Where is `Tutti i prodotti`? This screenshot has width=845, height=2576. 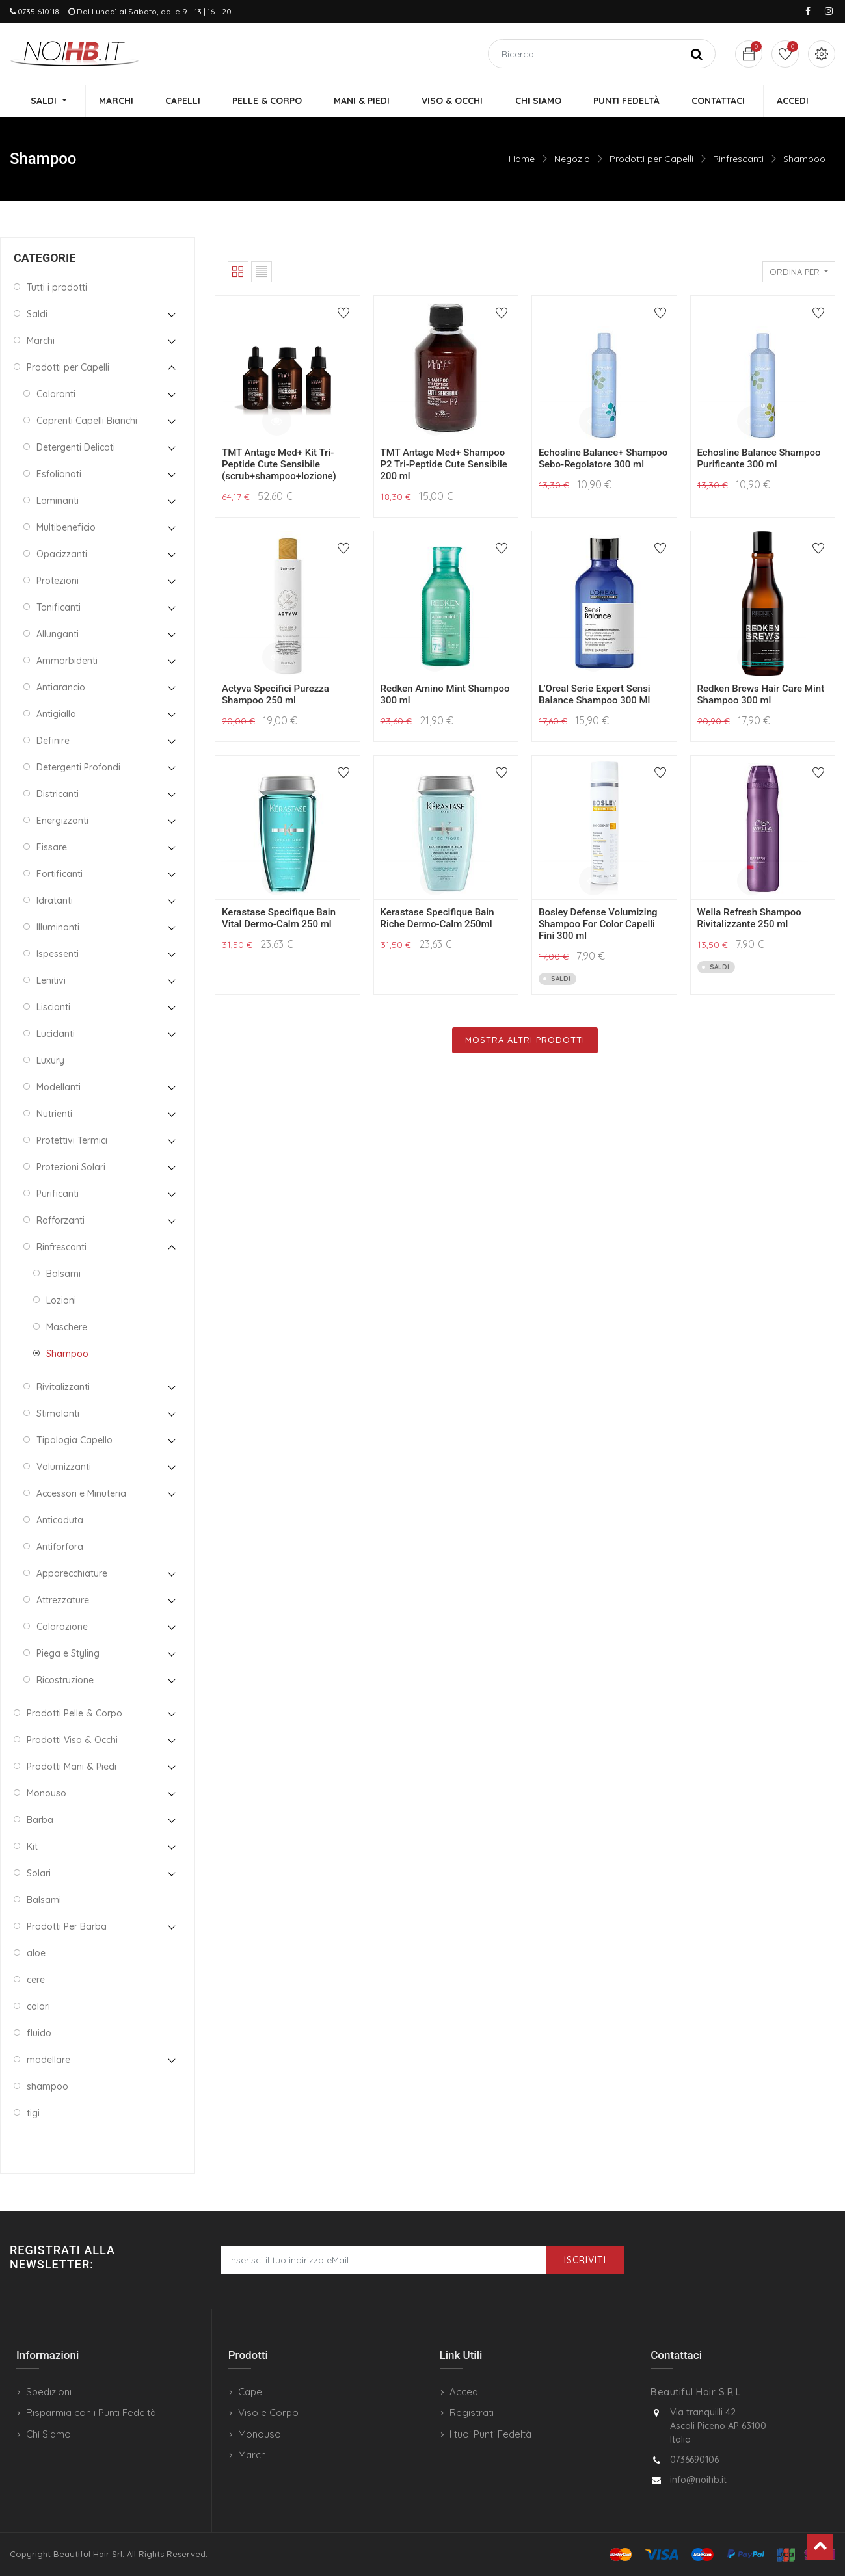 Tutti i prodotti is located at coordinates (57, 288).